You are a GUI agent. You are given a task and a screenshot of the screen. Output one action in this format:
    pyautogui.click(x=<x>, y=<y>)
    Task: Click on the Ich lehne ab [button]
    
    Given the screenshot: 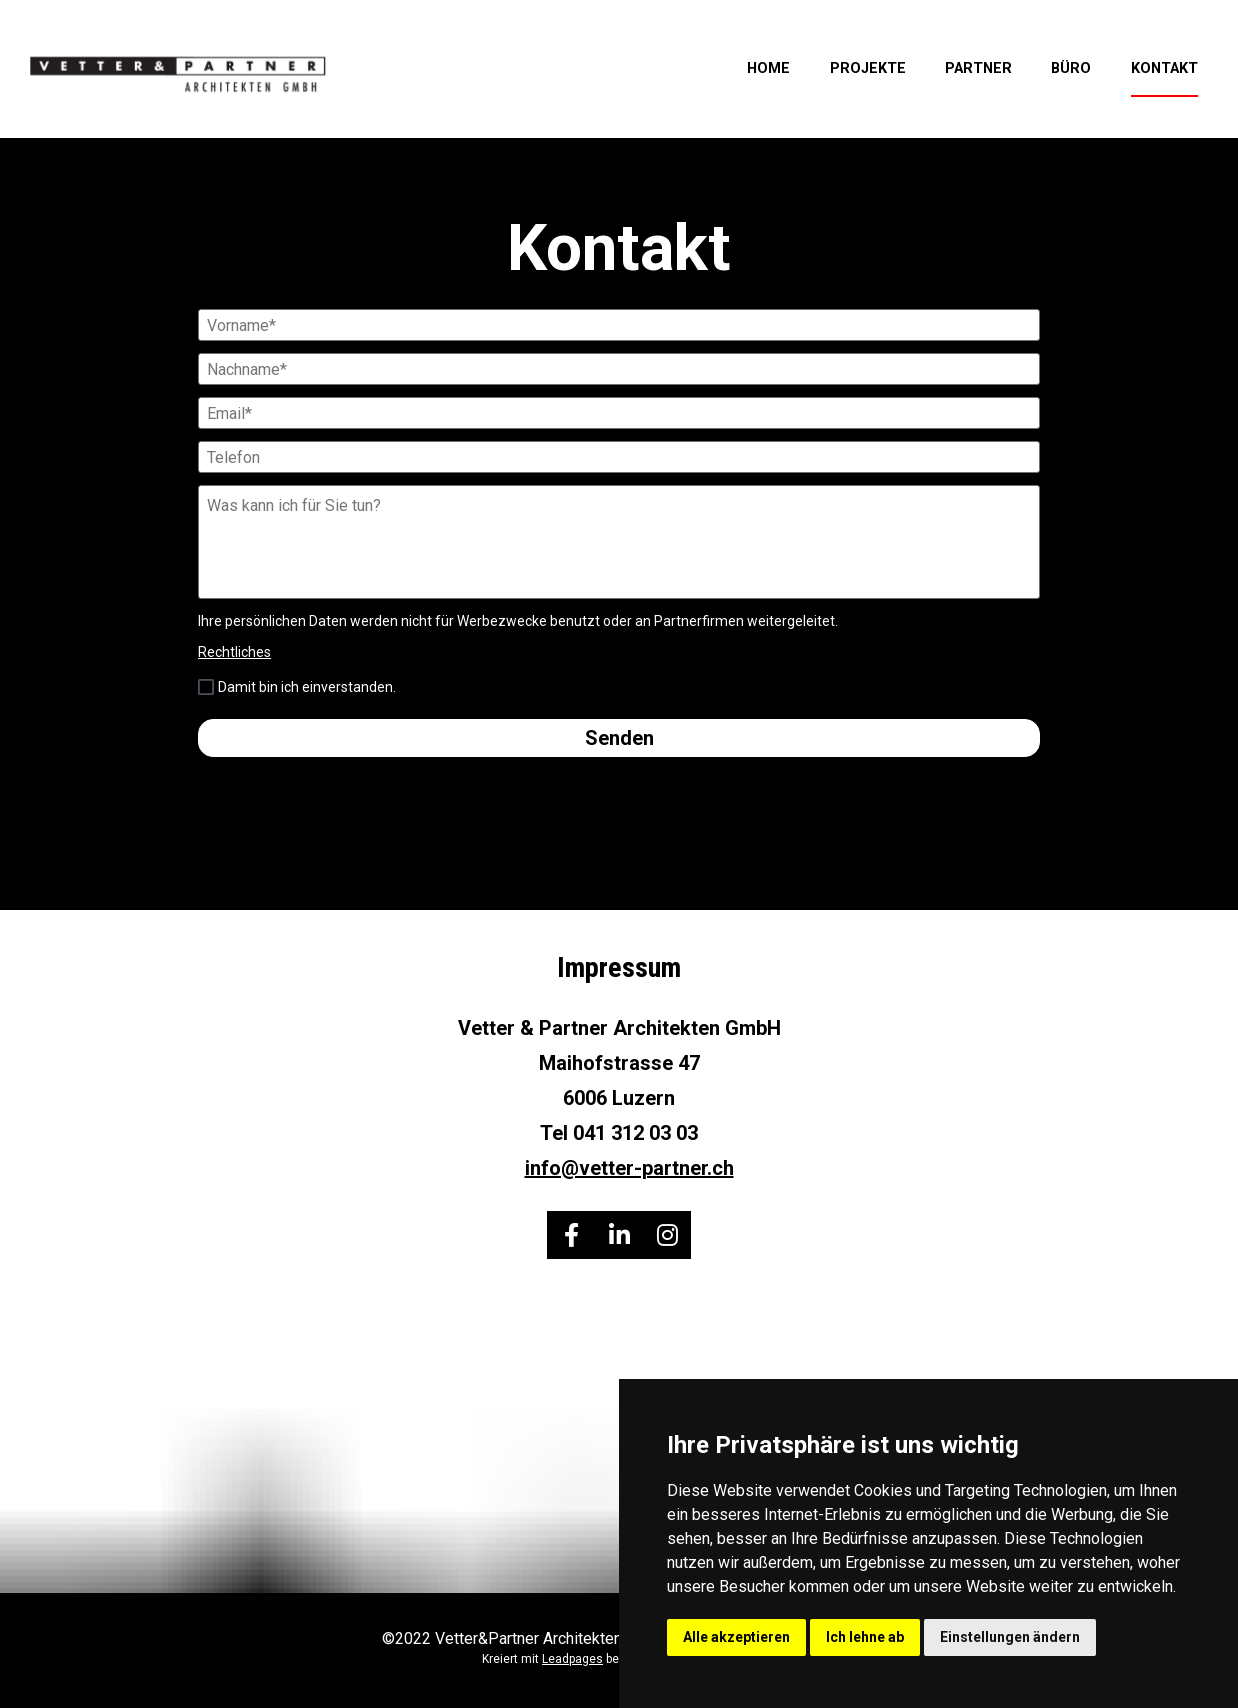 What is the action you would take?
    pyautogui.click(x=865, y=1637)
    